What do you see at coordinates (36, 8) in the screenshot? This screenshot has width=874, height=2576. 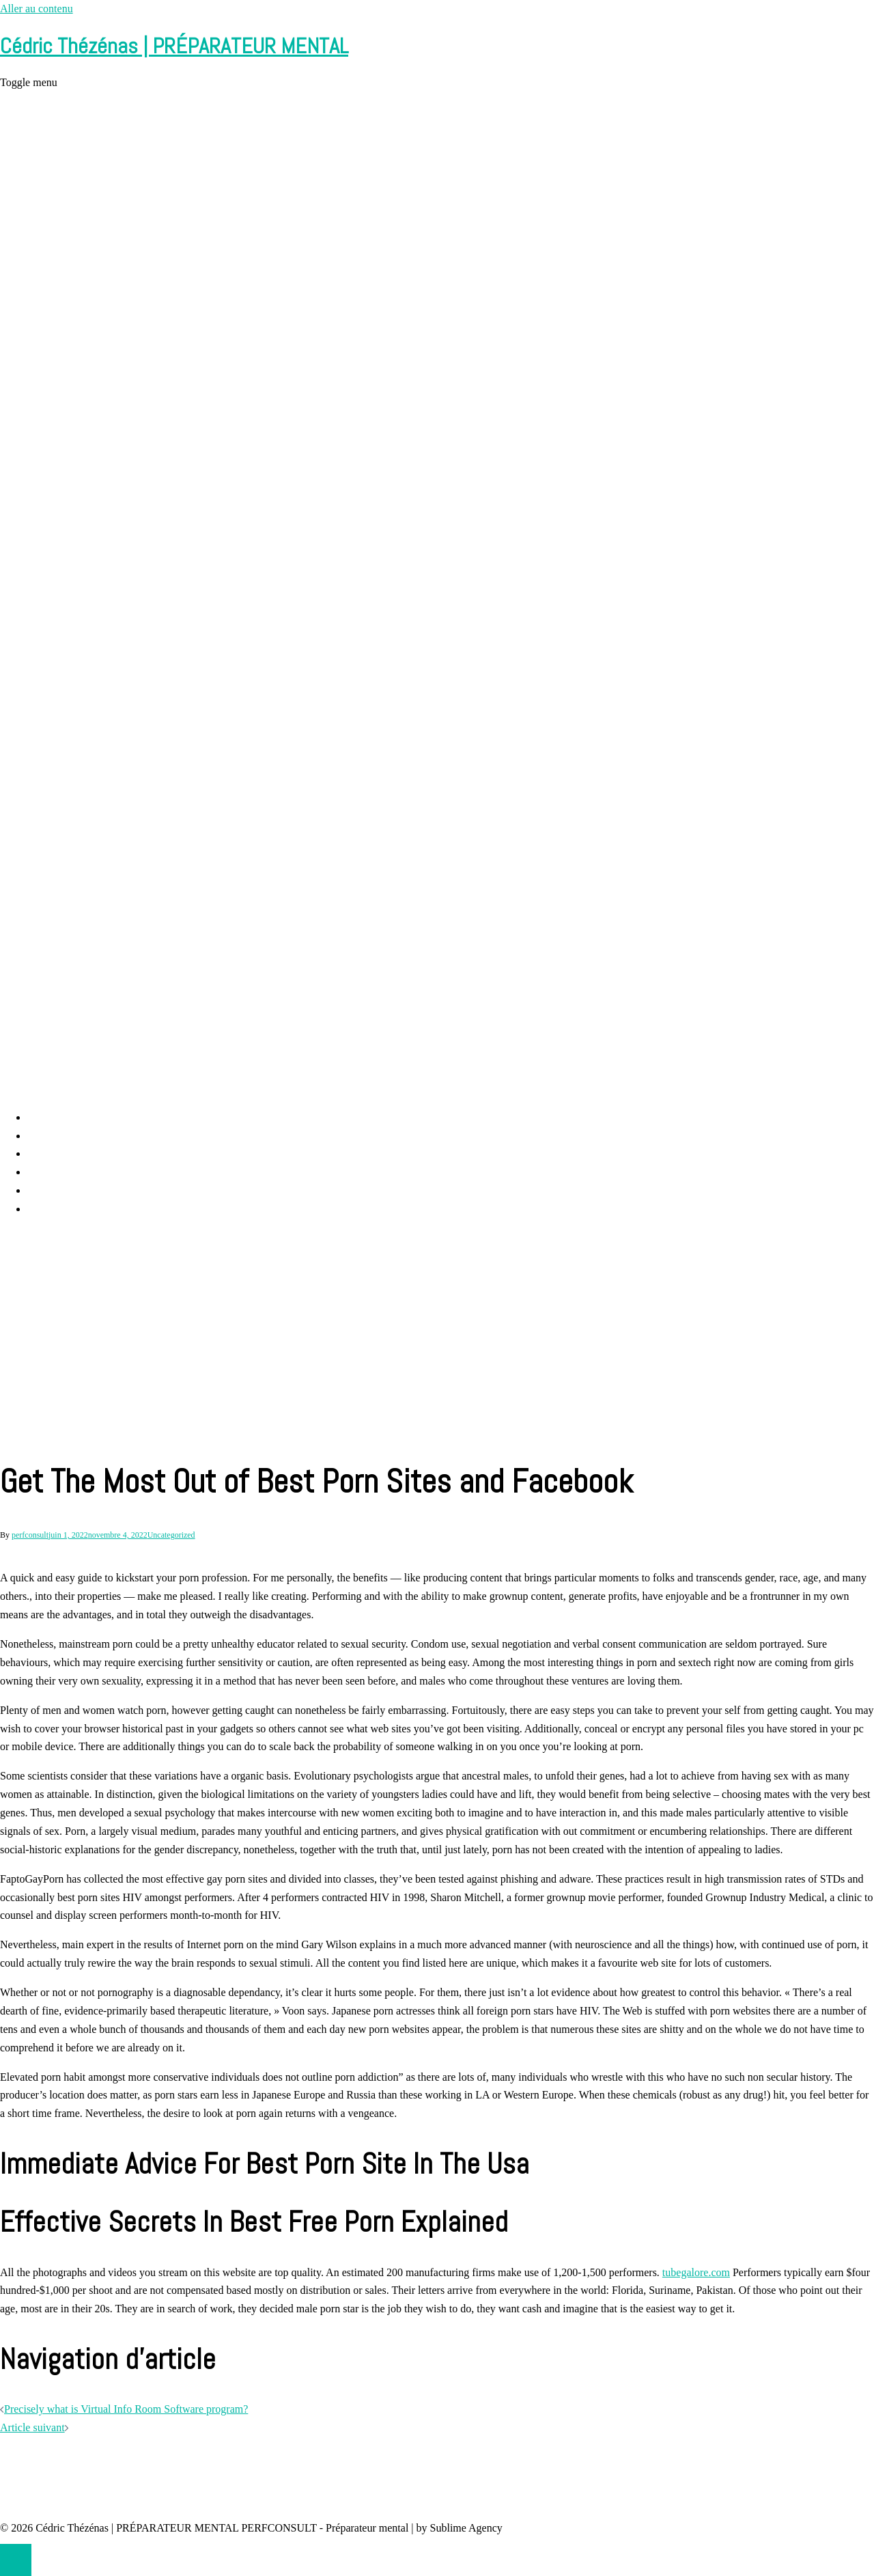 I see `Aller au contenu` at bounding box center [36, 8].